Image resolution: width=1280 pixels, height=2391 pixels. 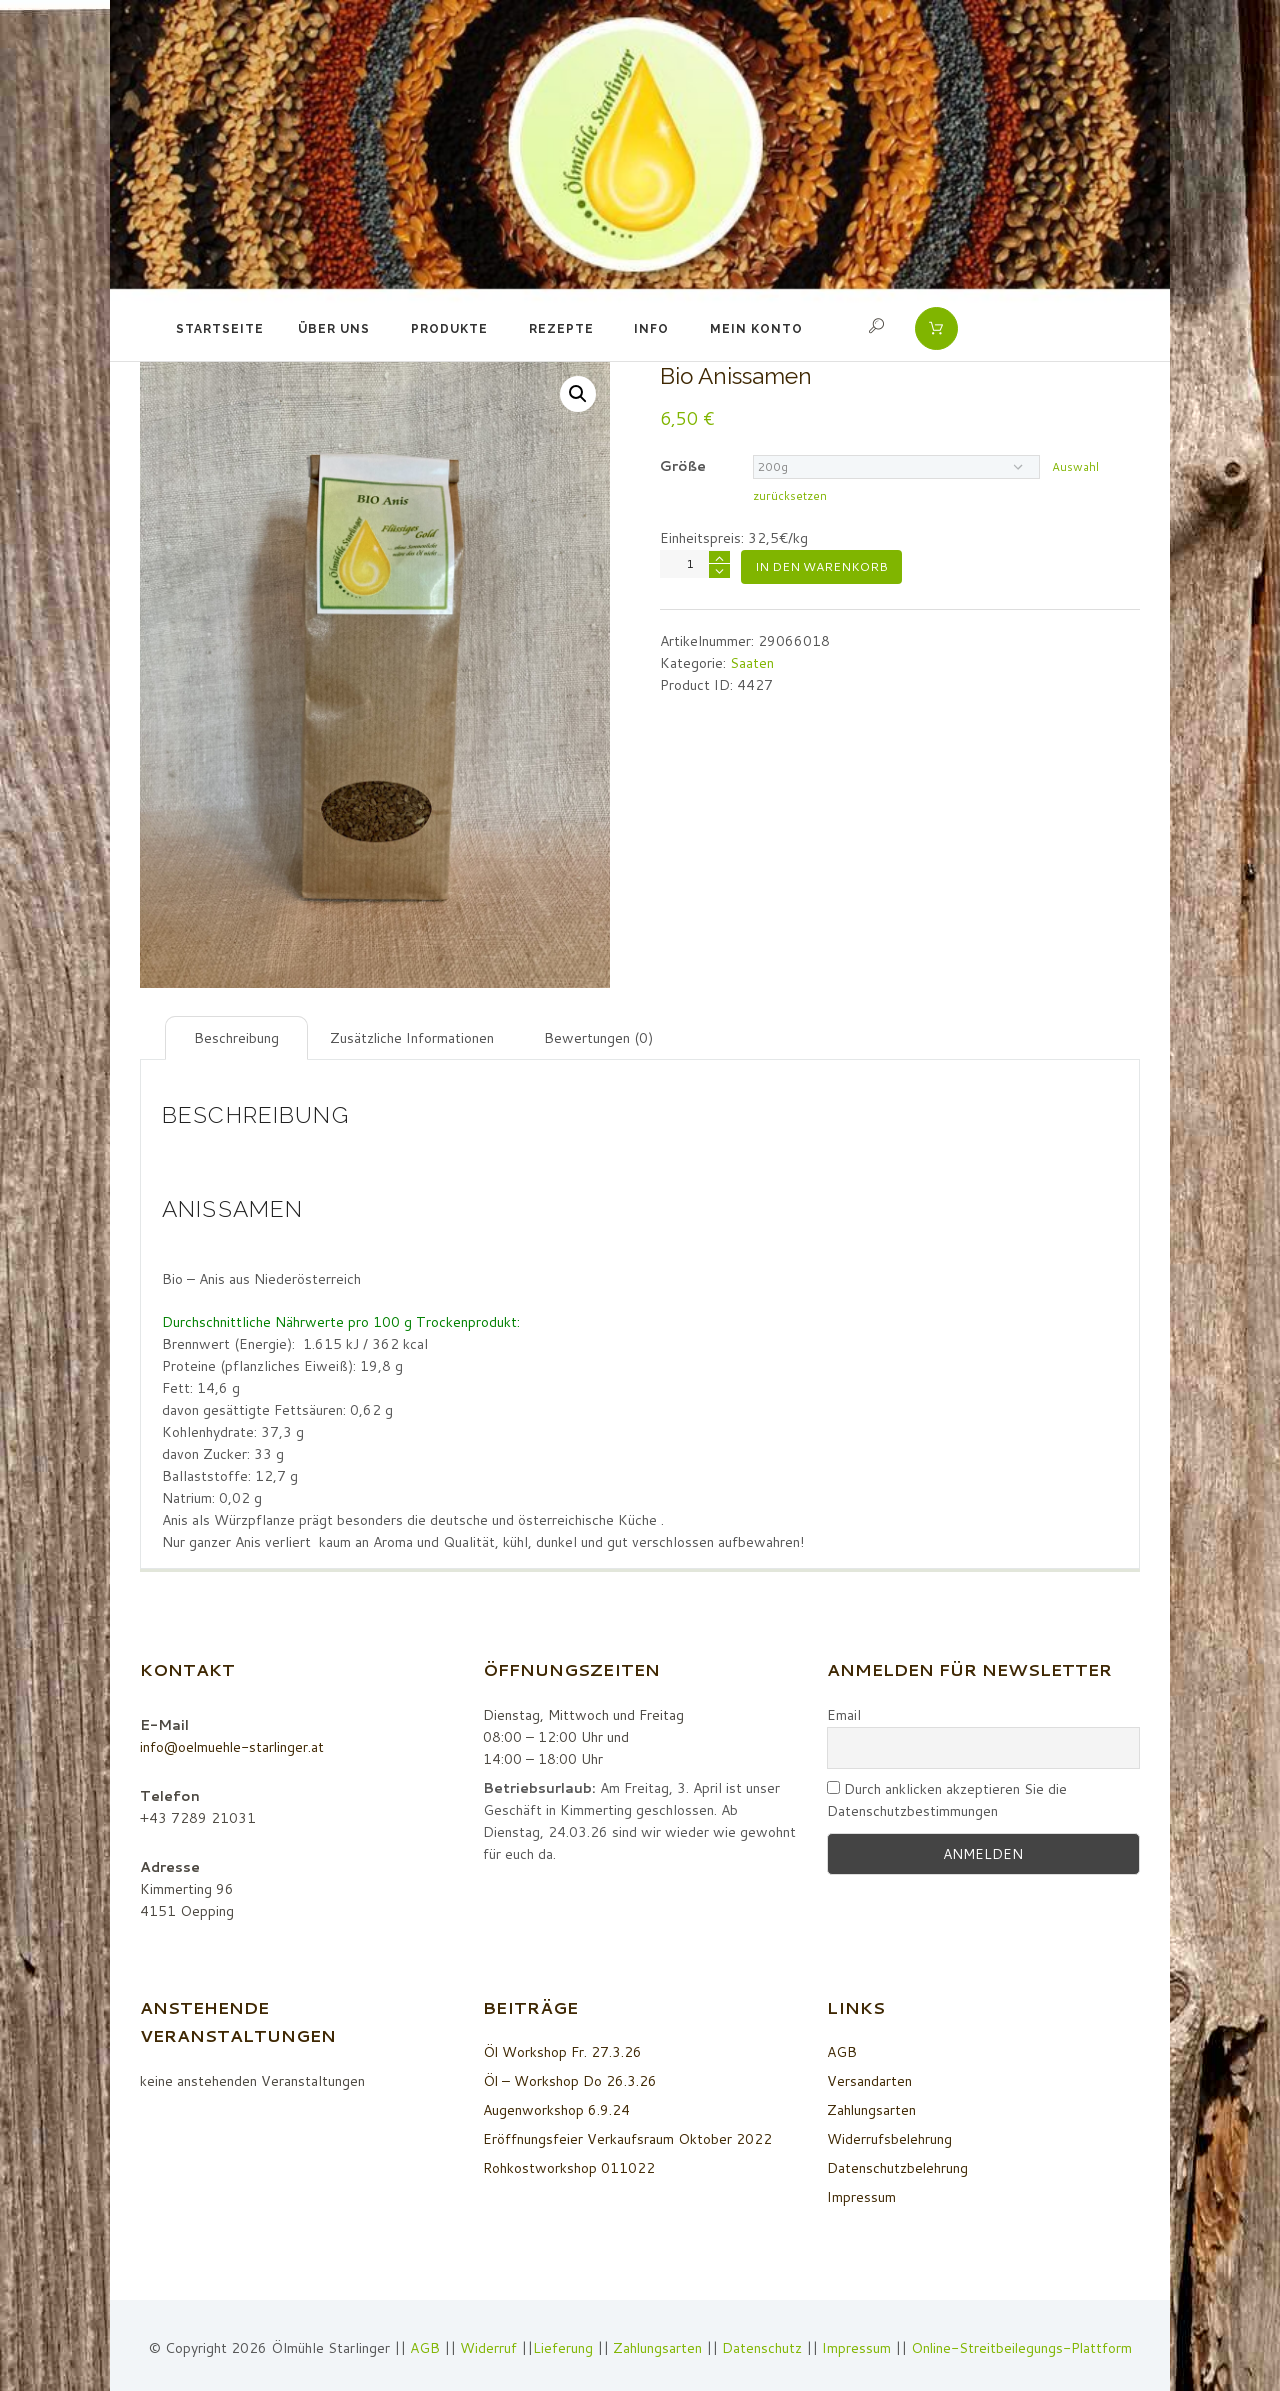 What do you see at coordinates (869, 2081) in the screenshot?
I see `Versandarten` at bounding box center [869, 2081].